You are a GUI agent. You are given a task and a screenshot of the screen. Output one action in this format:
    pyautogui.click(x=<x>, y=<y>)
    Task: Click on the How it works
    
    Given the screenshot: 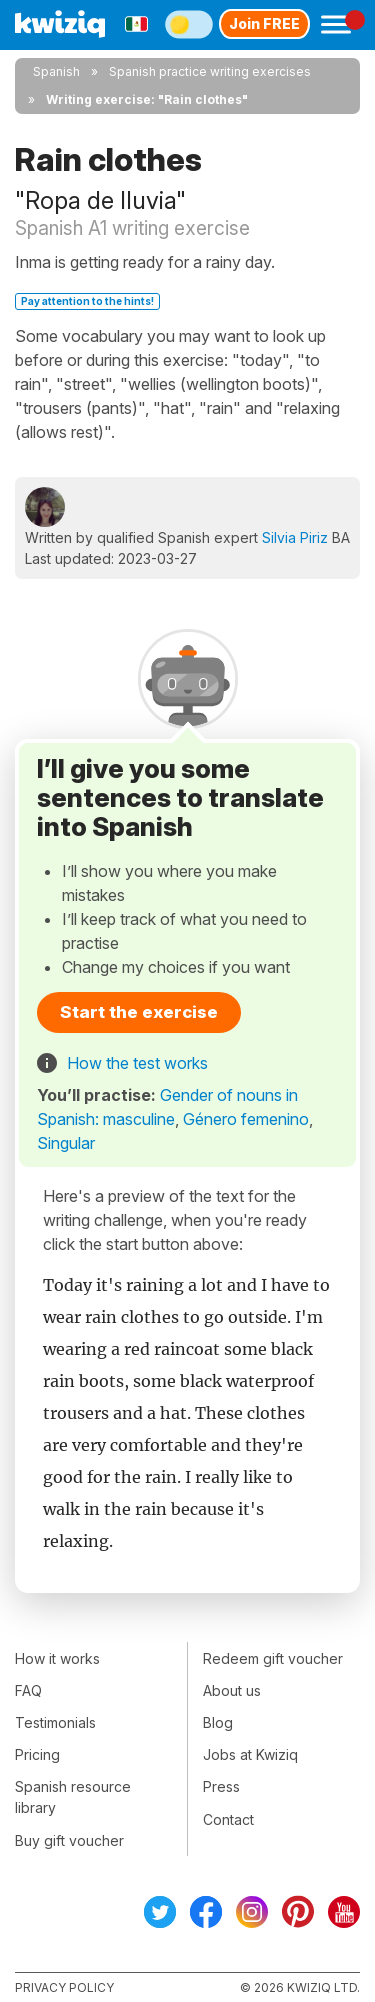 What is the action you would take?
    pyautogui.click(x=57, y=1658)
    